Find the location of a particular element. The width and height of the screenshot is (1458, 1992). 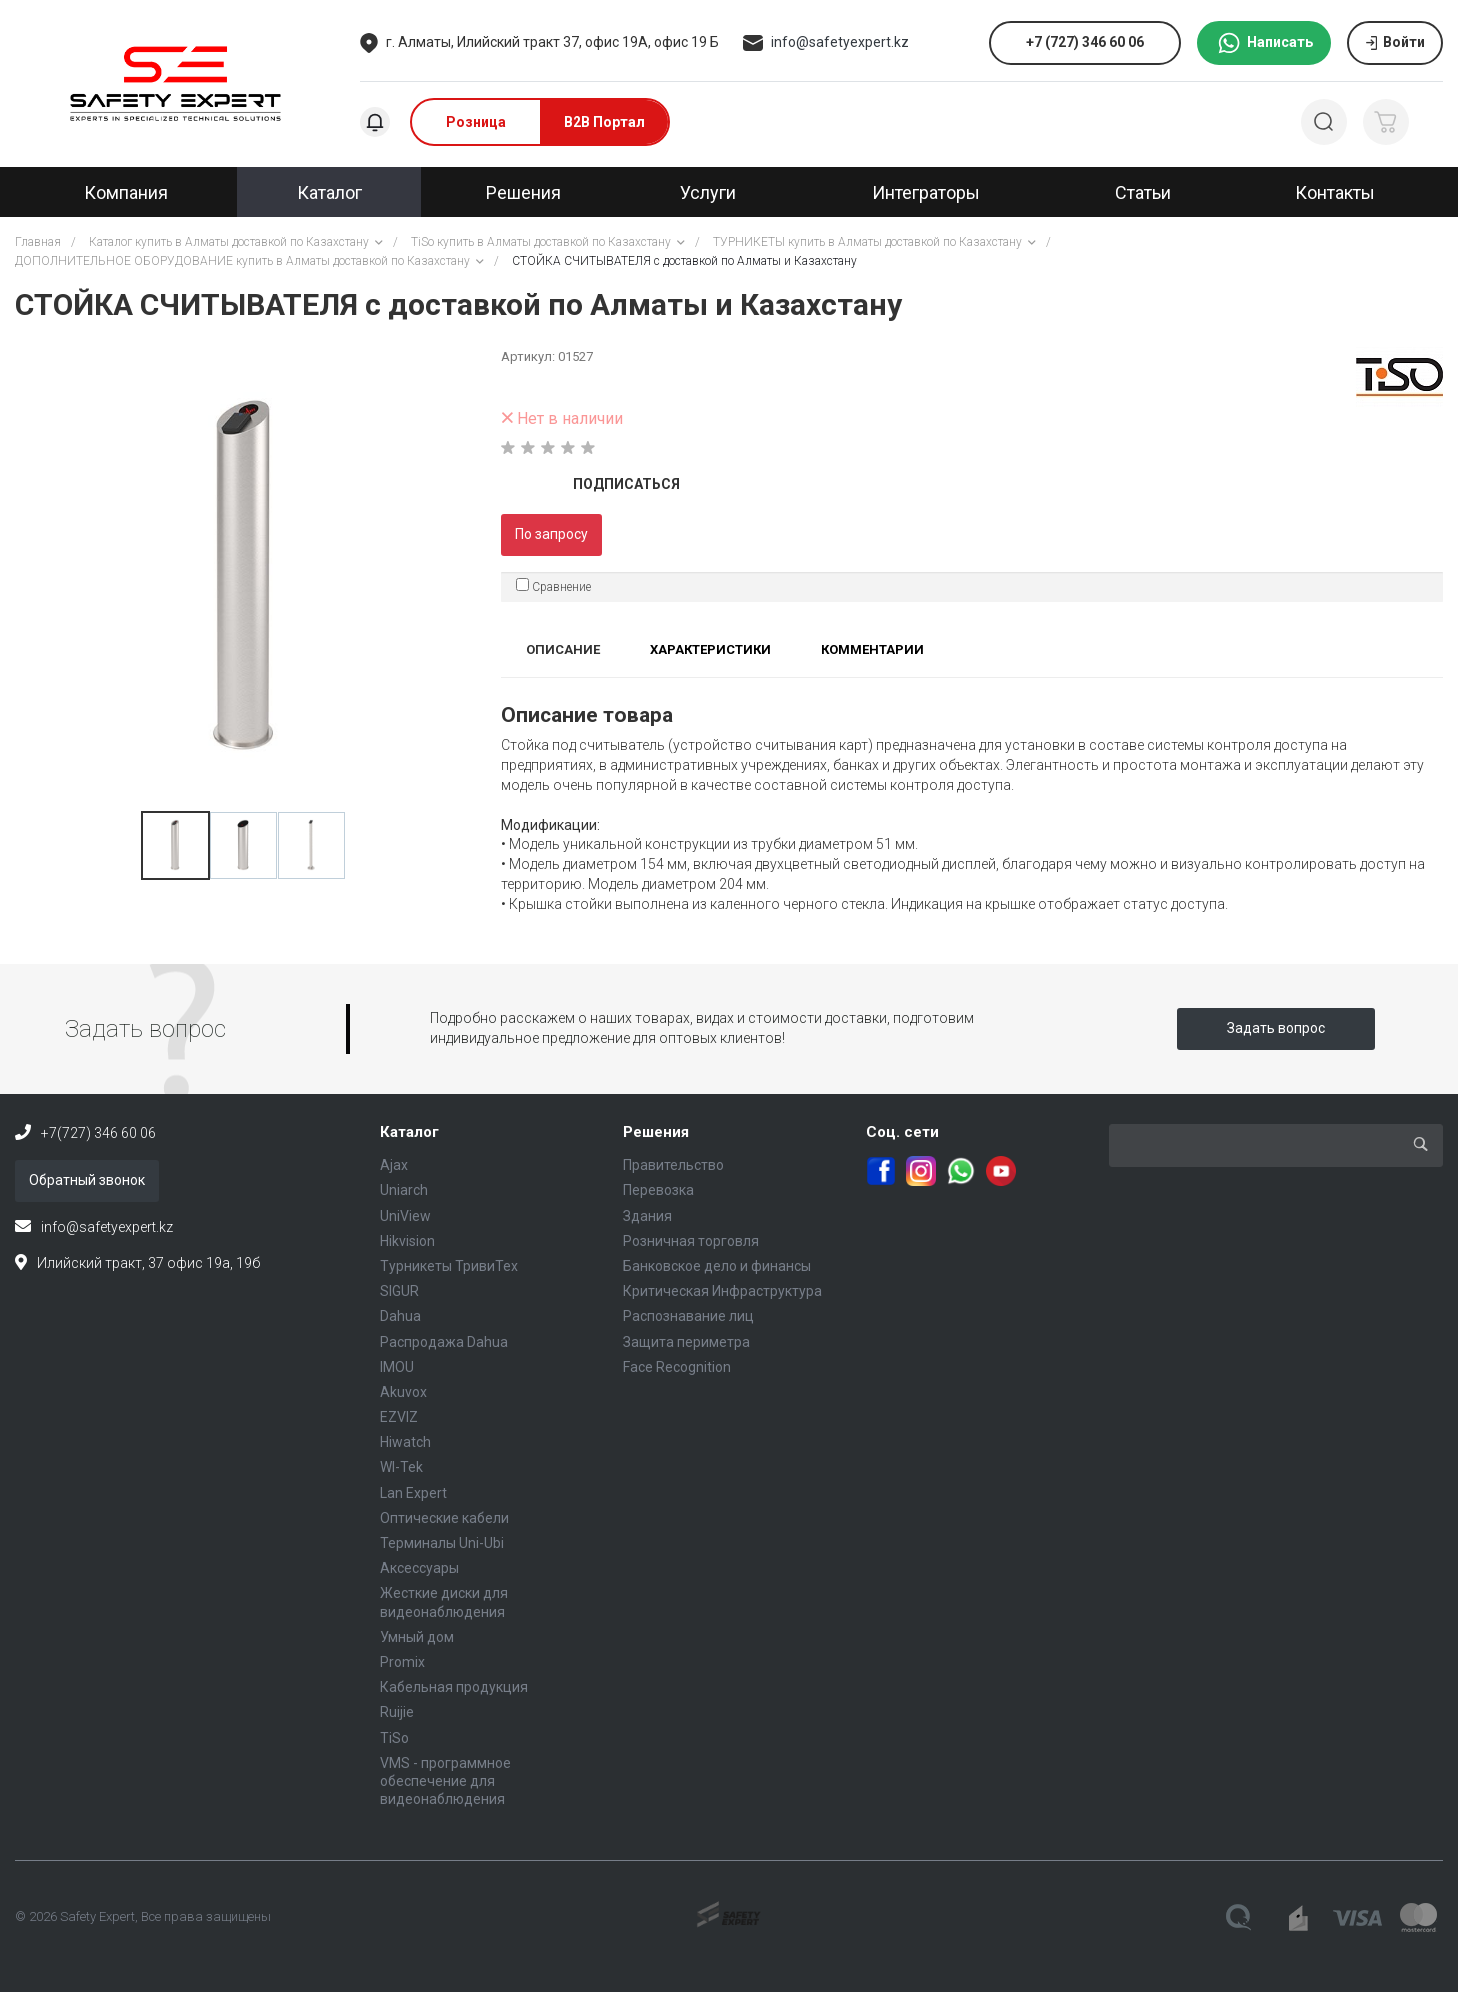

Розничная торговля is located at coordinates (691, 1241).